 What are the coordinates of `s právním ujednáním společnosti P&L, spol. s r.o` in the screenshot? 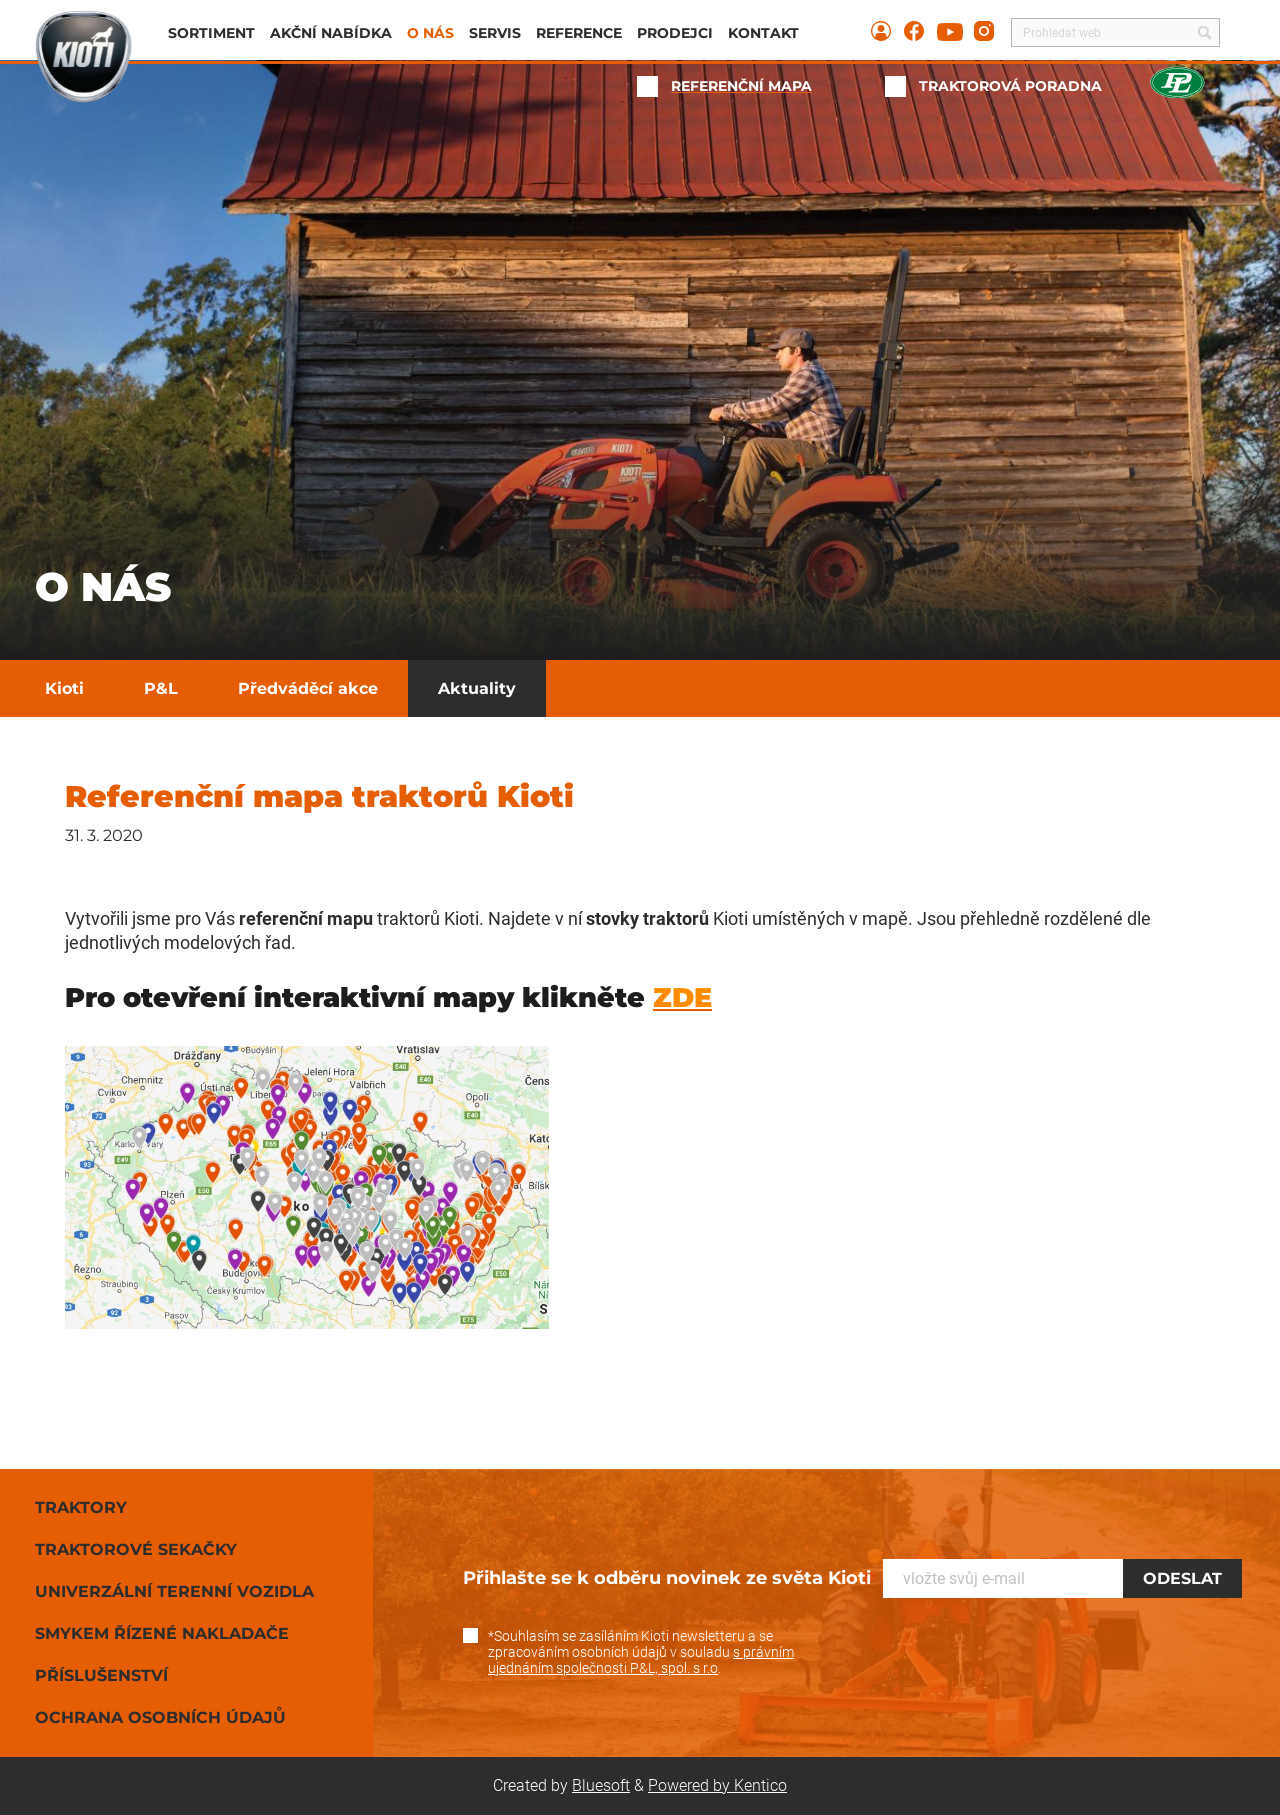 It's located at (641, 1660).